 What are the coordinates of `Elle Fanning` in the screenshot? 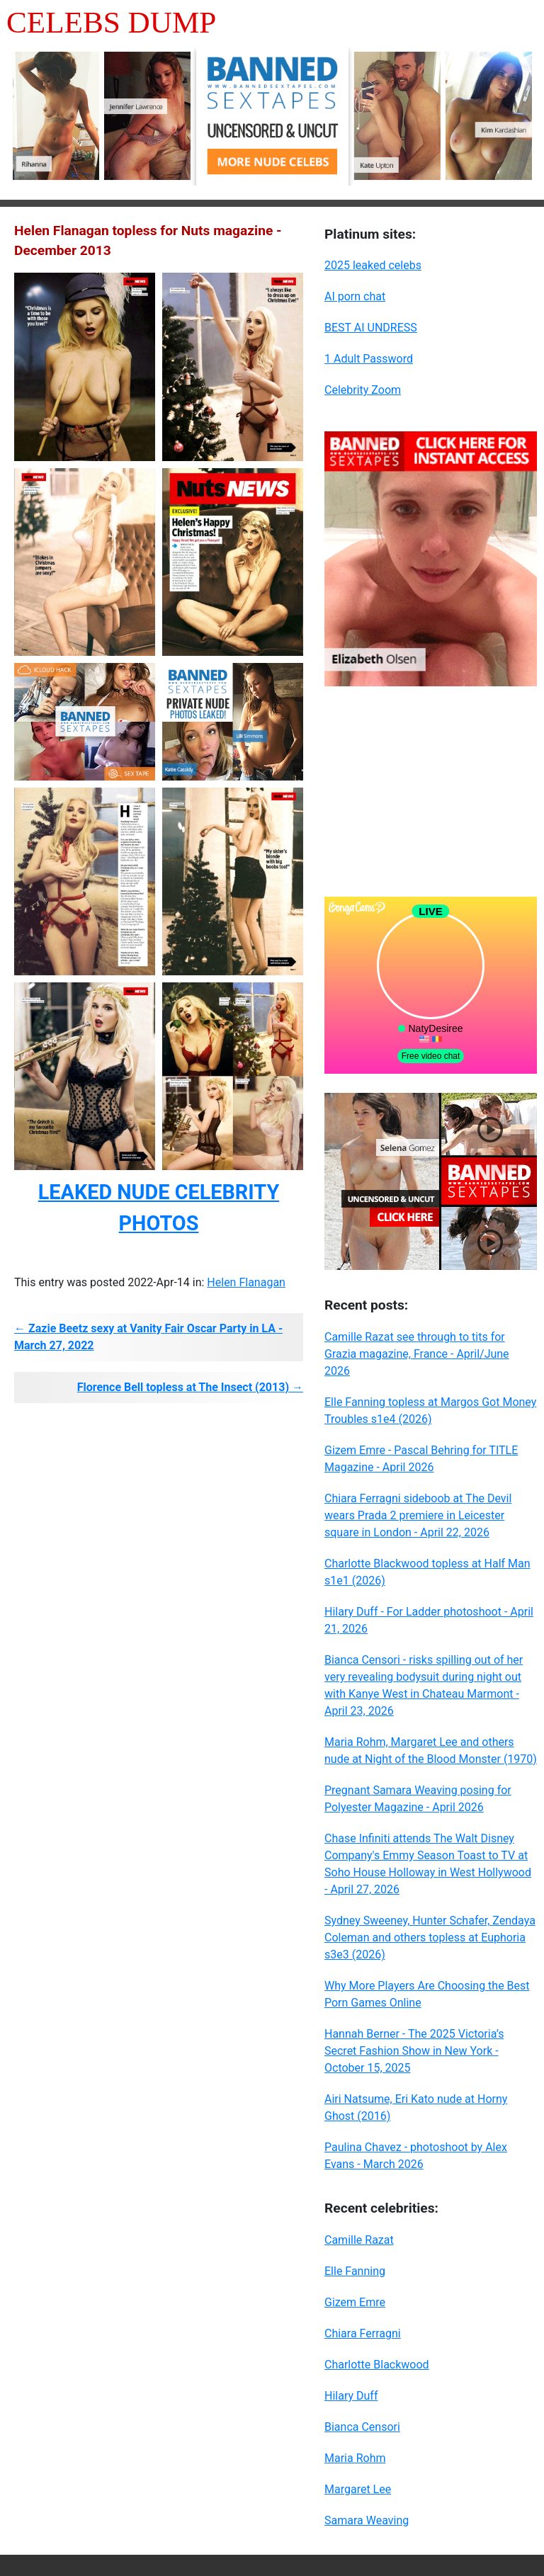 It's located at (354, 2271).